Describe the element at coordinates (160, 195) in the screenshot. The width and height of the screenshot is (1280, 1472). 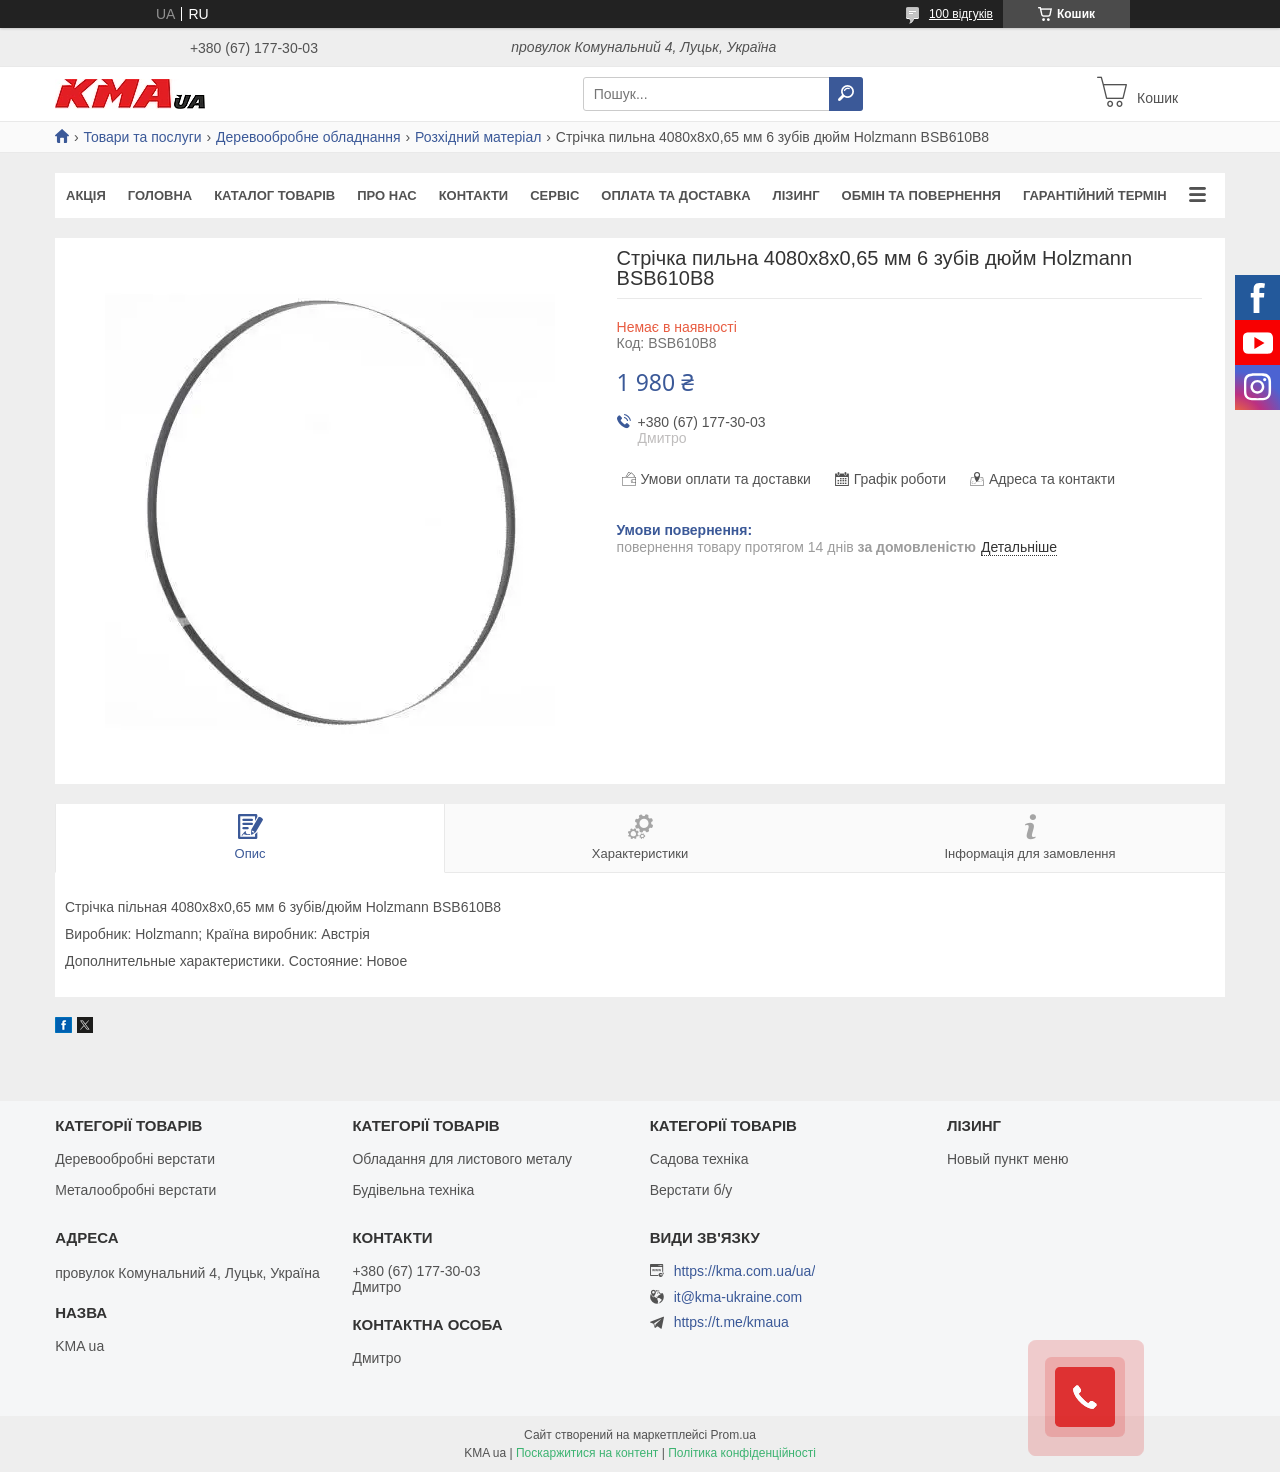
I see `Головна` at that location.